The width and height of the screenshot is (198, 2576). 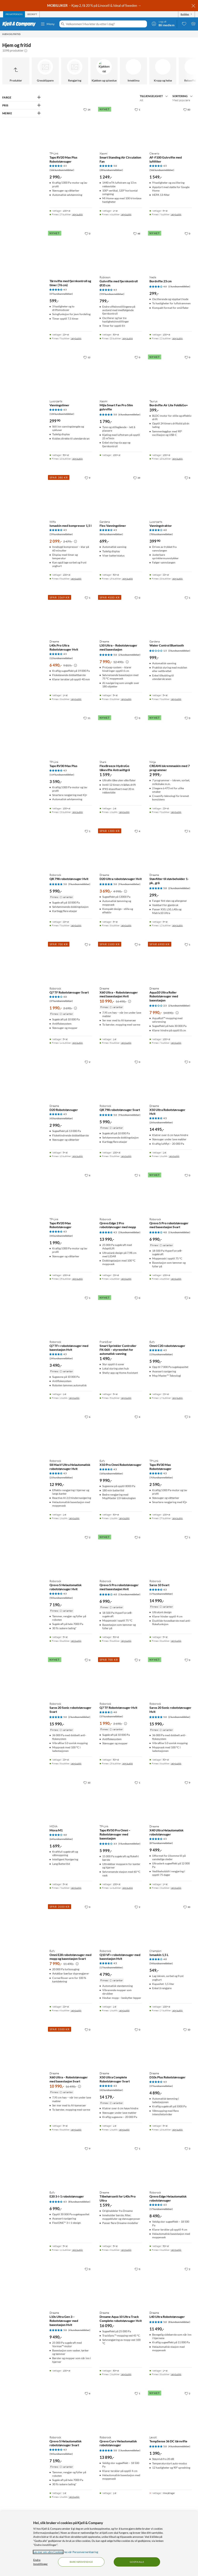 What do you see at coordinates (170, 1079) in the screenshot?
I see `[Produktkort Dreame X50 Ultra Robotstøvsuger Hvit, 14495 kr]` at bounding box center [170, 1079].